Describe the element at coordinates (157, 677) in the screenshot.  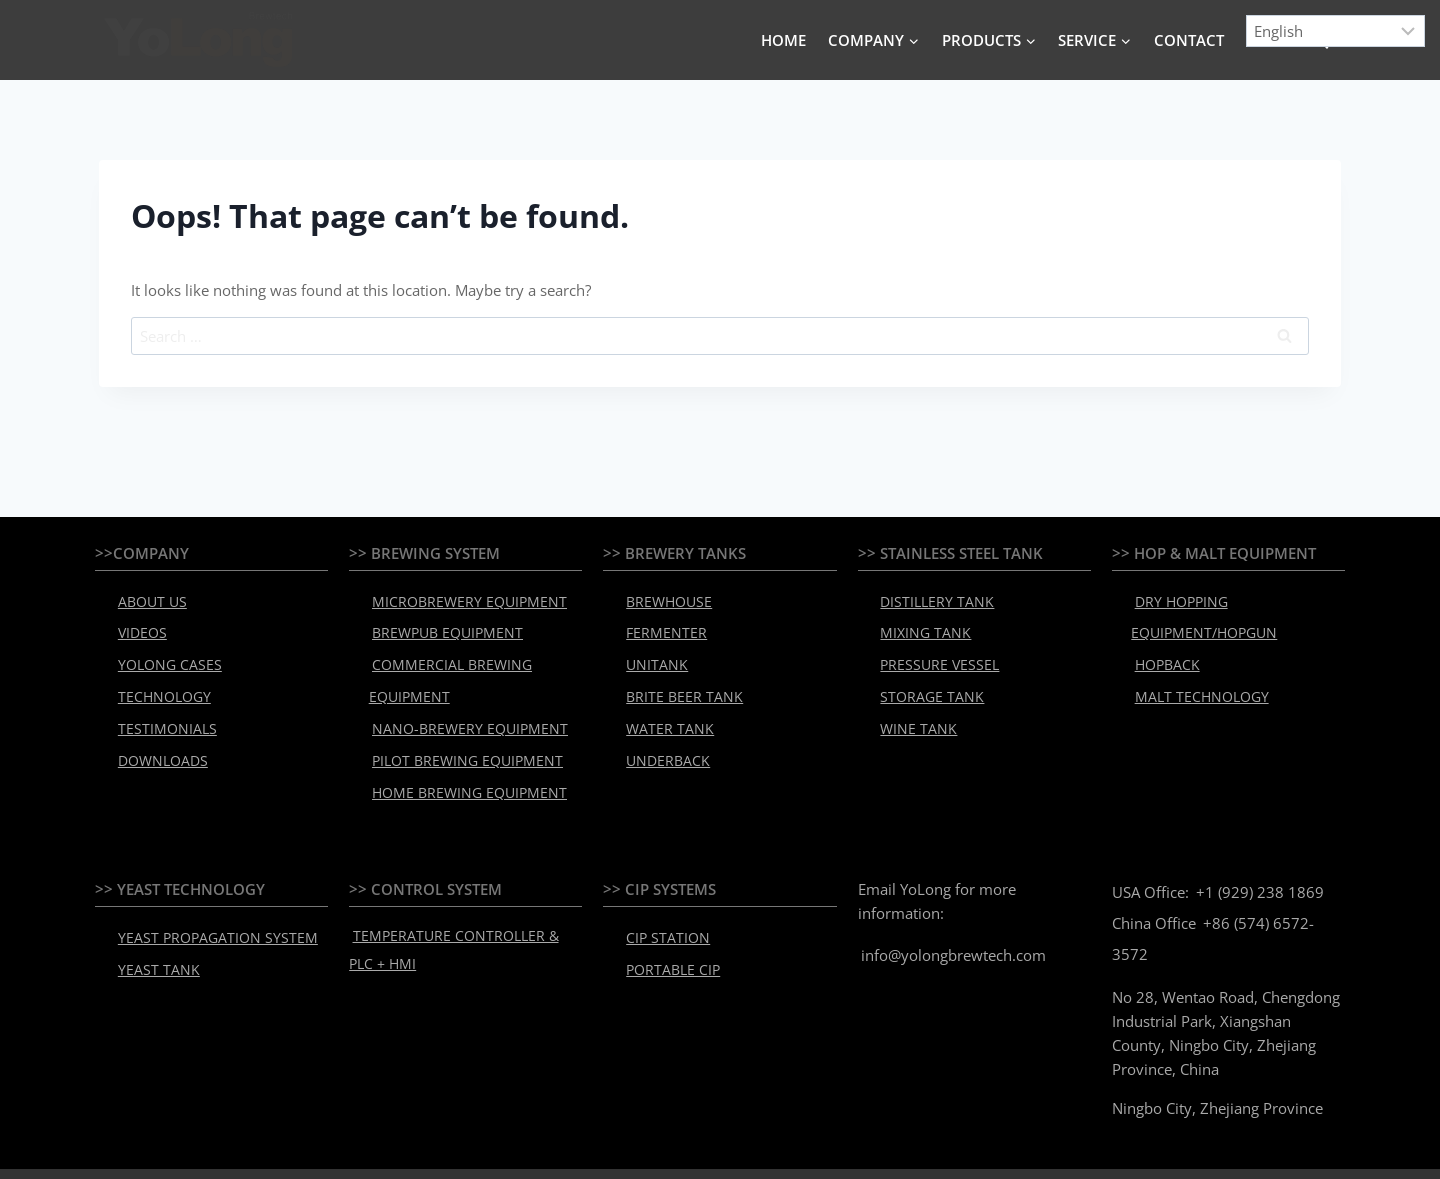
I see `TECHNOLOGY` at that location.